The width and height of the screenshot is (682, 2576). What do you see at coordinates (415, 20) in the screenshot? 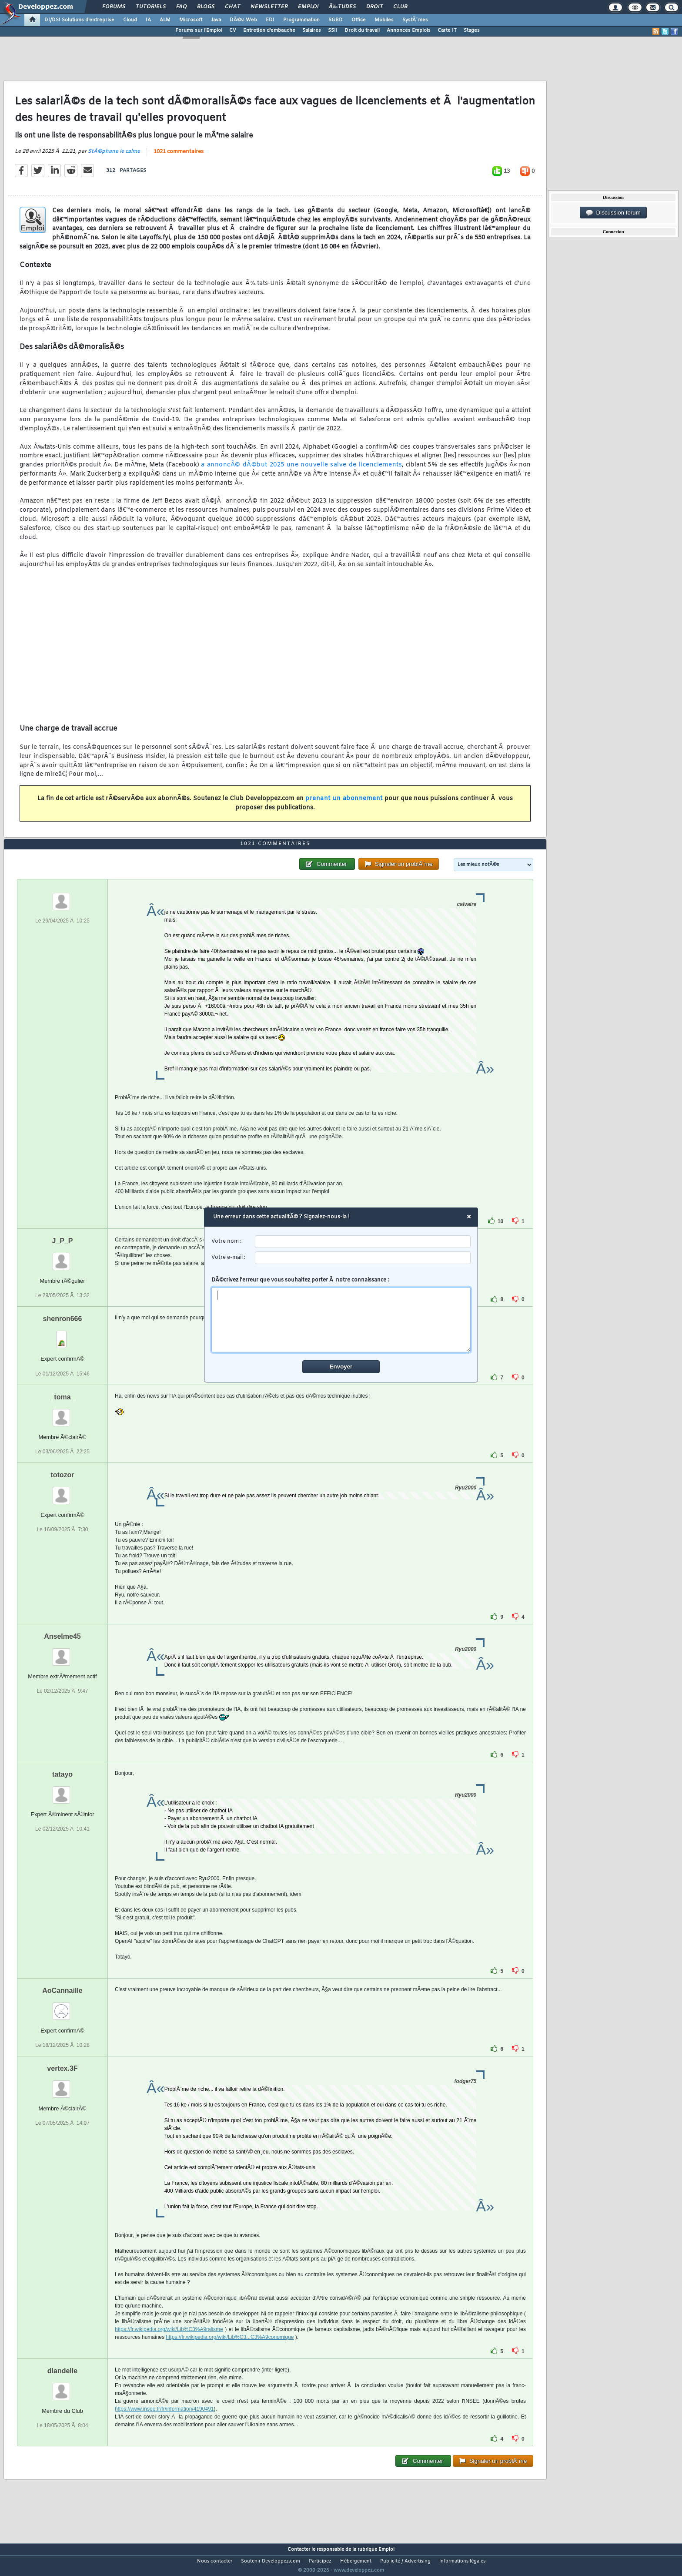
I see `SystÃ¨mes` at bounding box center [415, 20].